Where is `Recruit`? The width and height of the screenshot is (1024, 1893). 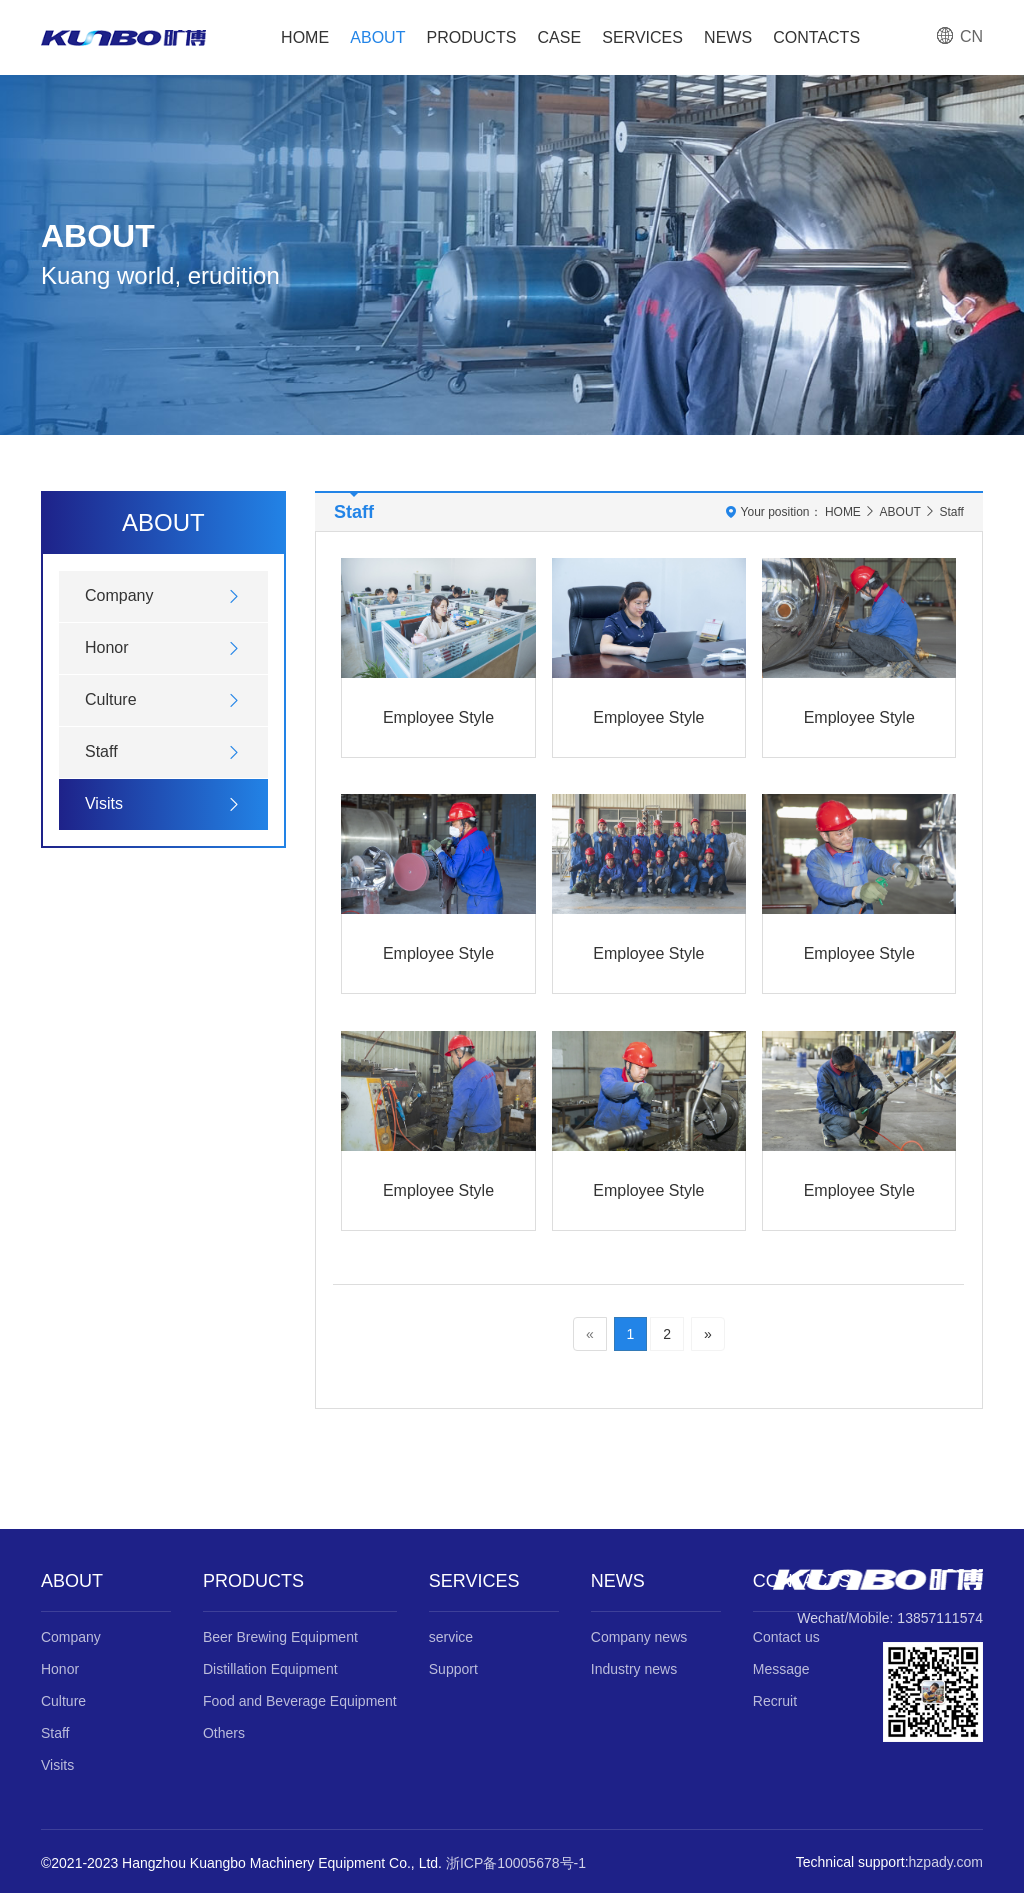 Recruit is located at coordinates (775, 1701).